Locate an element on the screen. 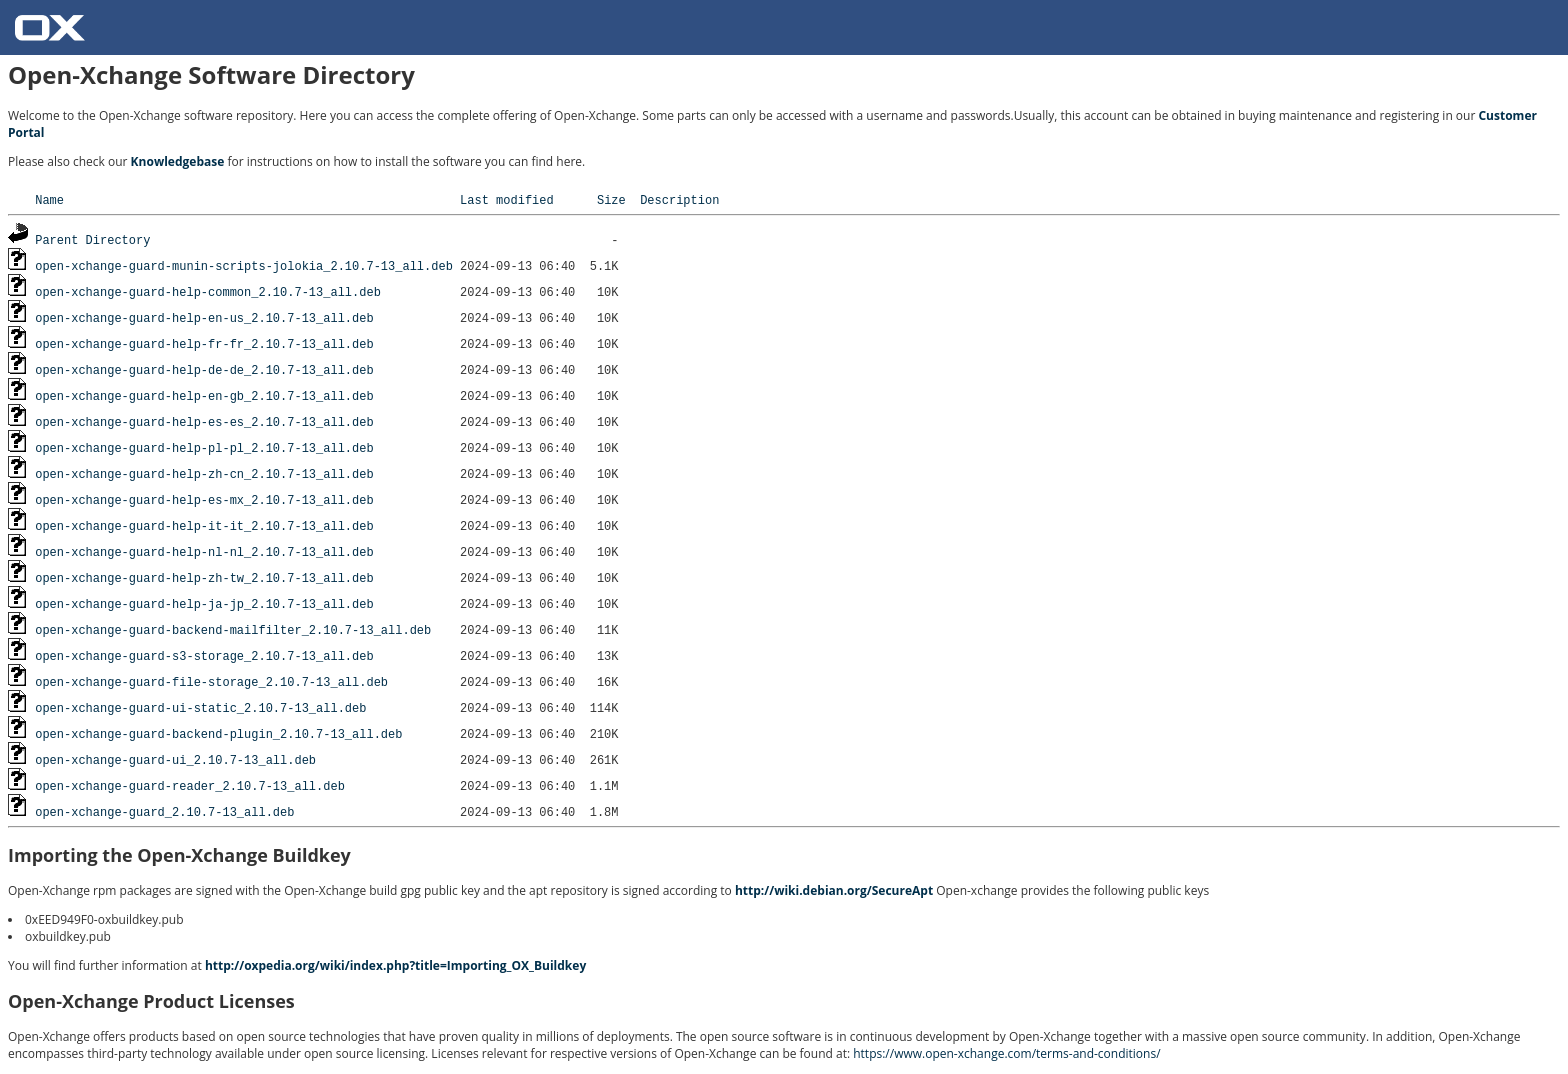 This screenshot has width=1568, height=1074. open-xchange-guard-help-common_2.10.7-13_all.deb is located at coordinates (208, 291).